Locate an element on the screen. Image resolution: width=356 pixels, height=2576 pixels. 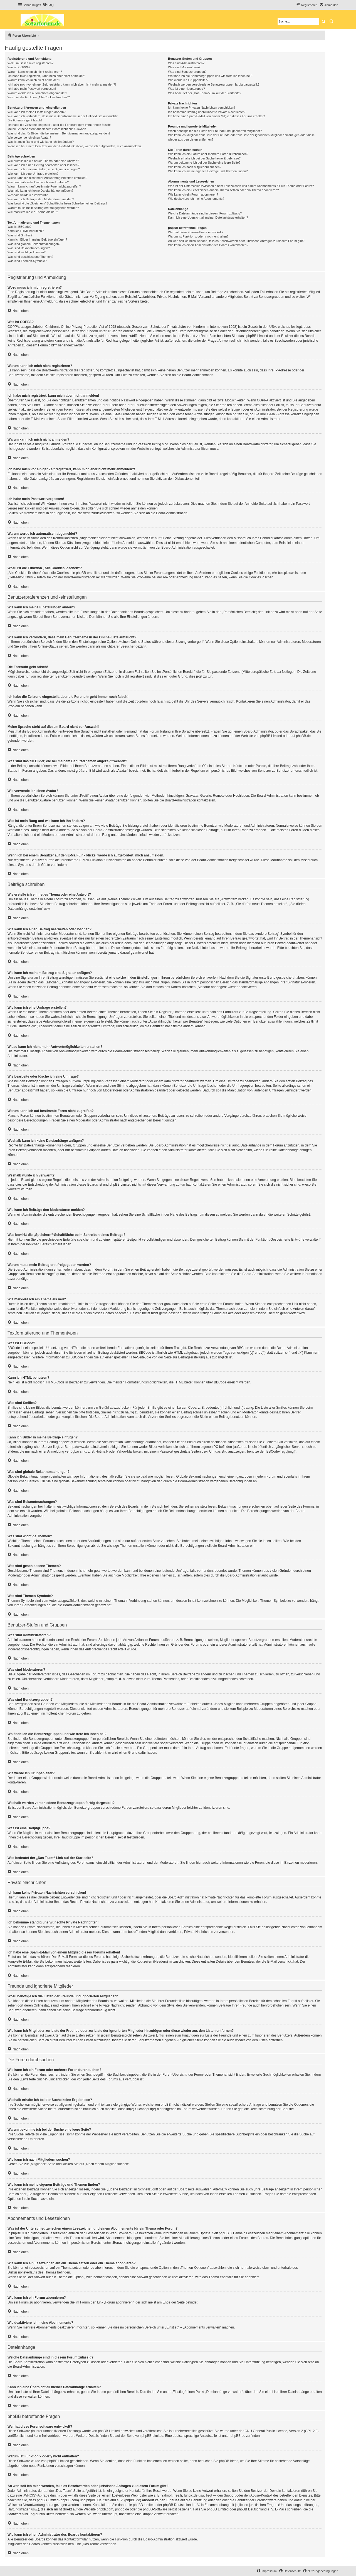
Wo finde ich die Benutzergruppen und wie trete ich ihnen bei? is located at coordinates (210, 76).